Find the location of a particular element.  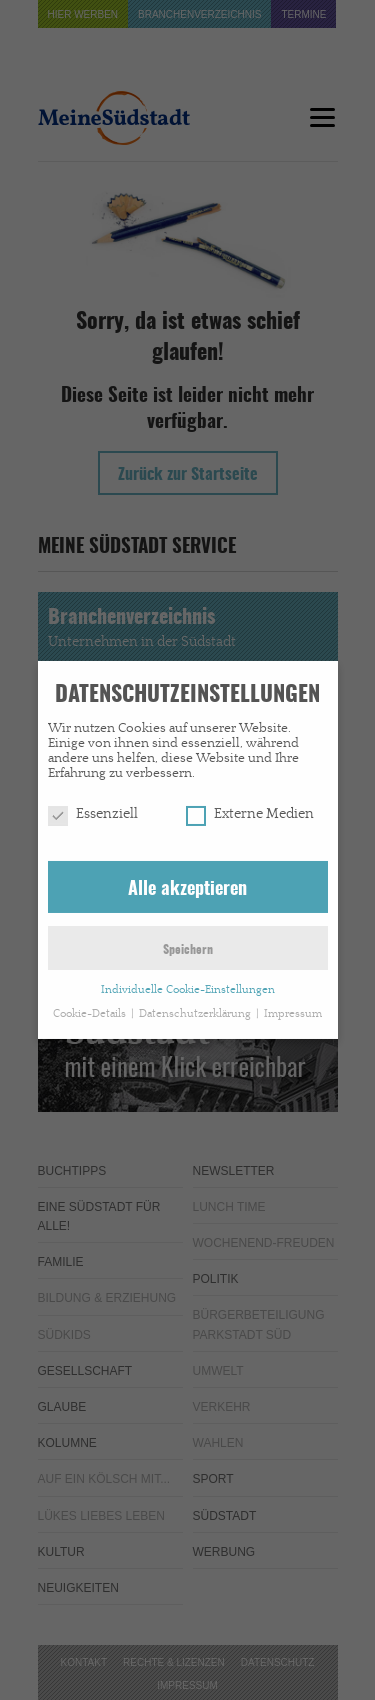

Alle akzeptieren [button] is located at coordinates (187, 880).